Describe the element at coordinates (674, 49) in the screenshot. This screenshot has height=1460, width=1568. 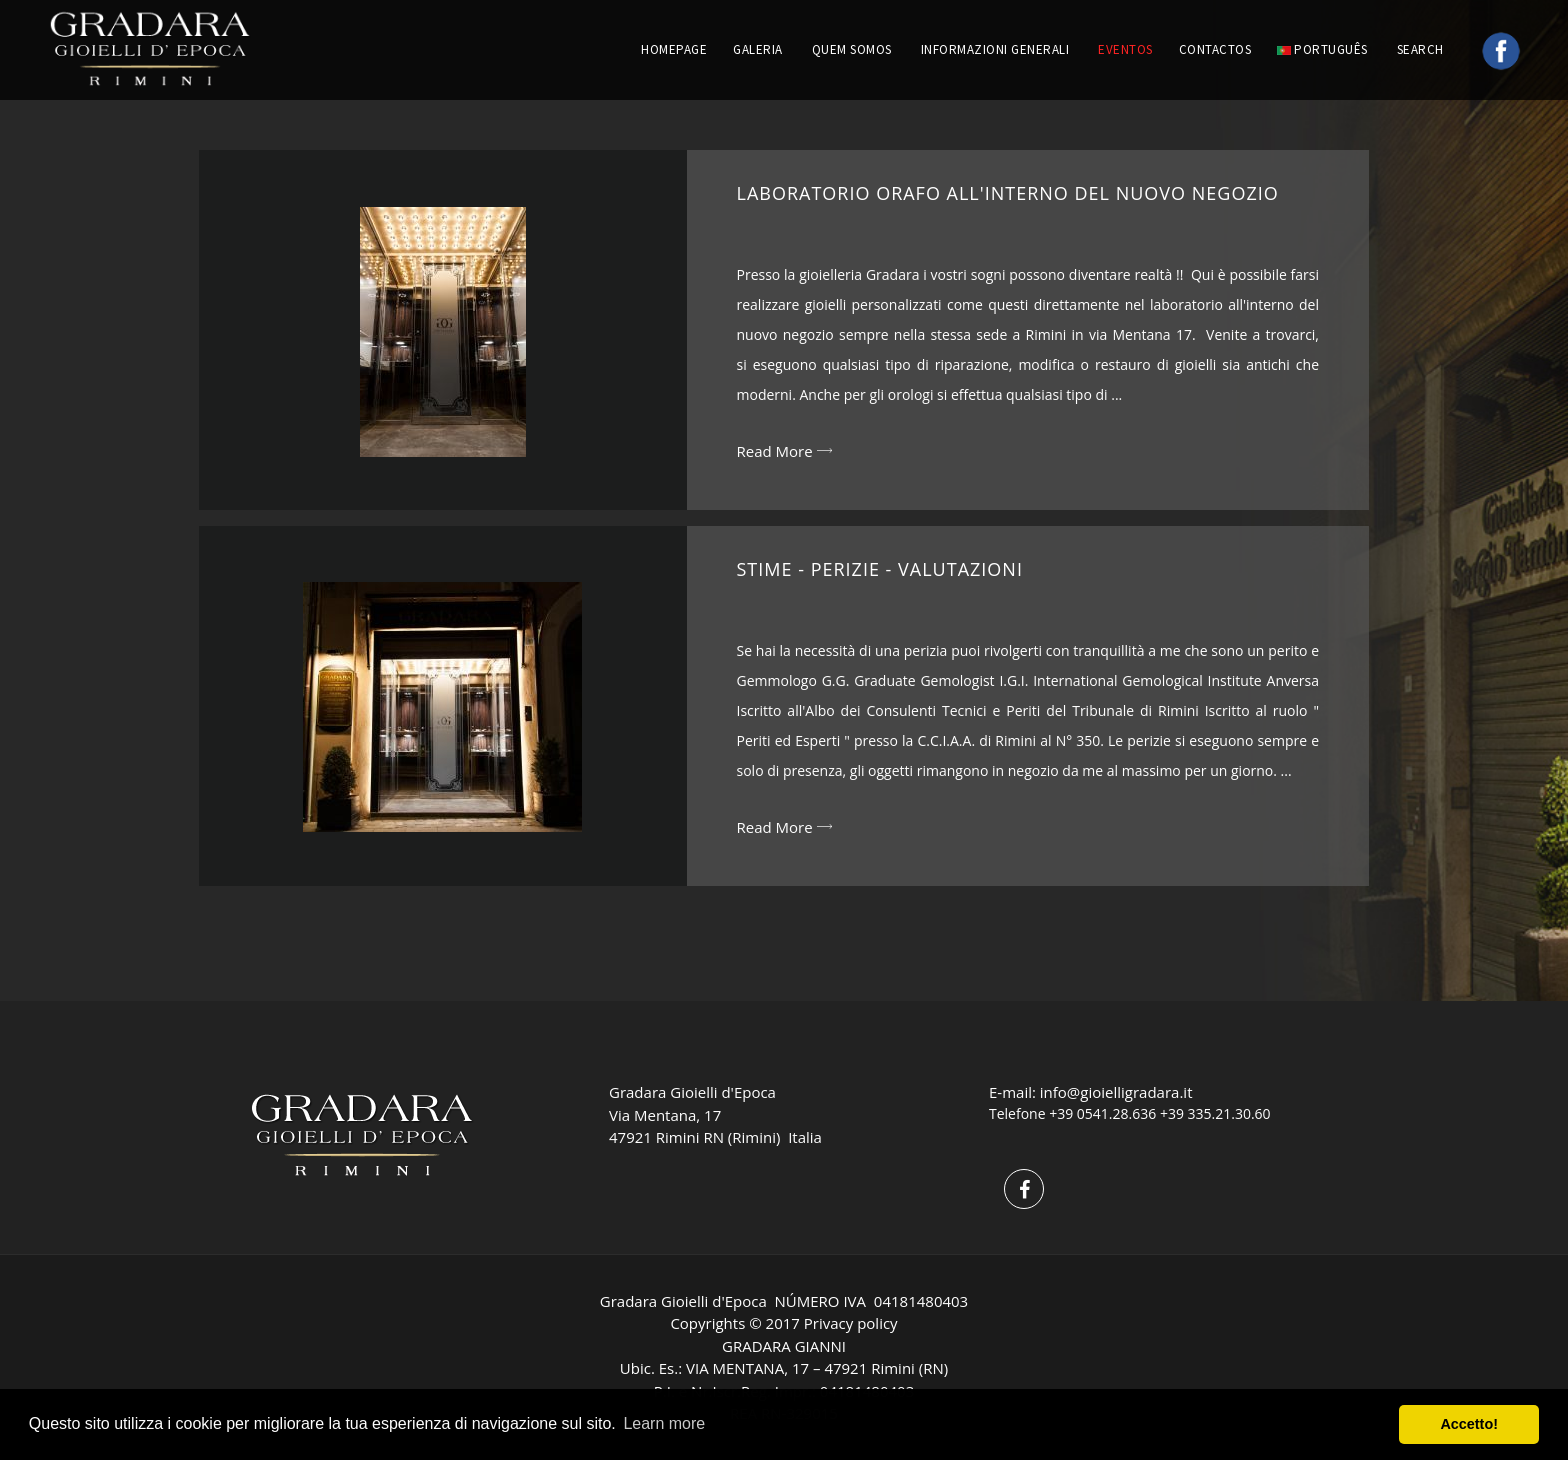
I see `HOMEPAGE` at that location.